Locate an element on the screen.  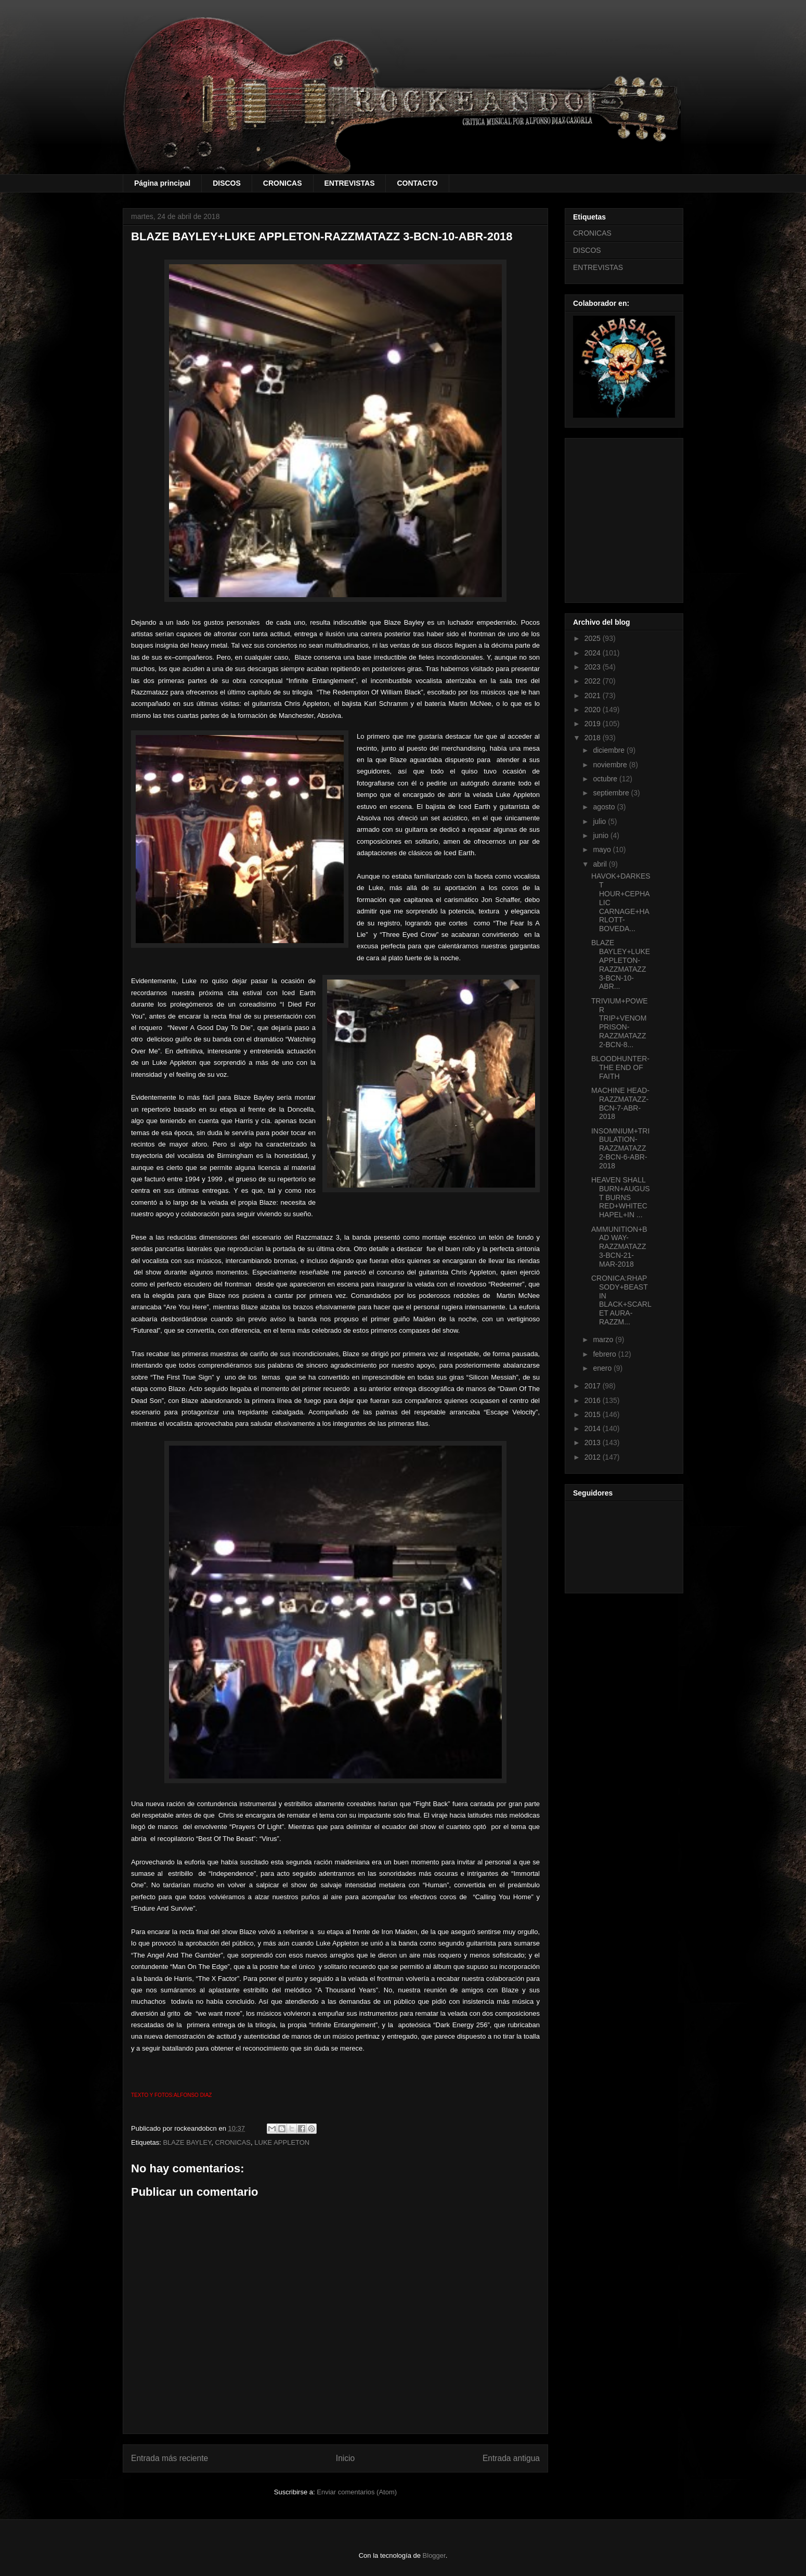
2023 is located at coordinates (593, 667).